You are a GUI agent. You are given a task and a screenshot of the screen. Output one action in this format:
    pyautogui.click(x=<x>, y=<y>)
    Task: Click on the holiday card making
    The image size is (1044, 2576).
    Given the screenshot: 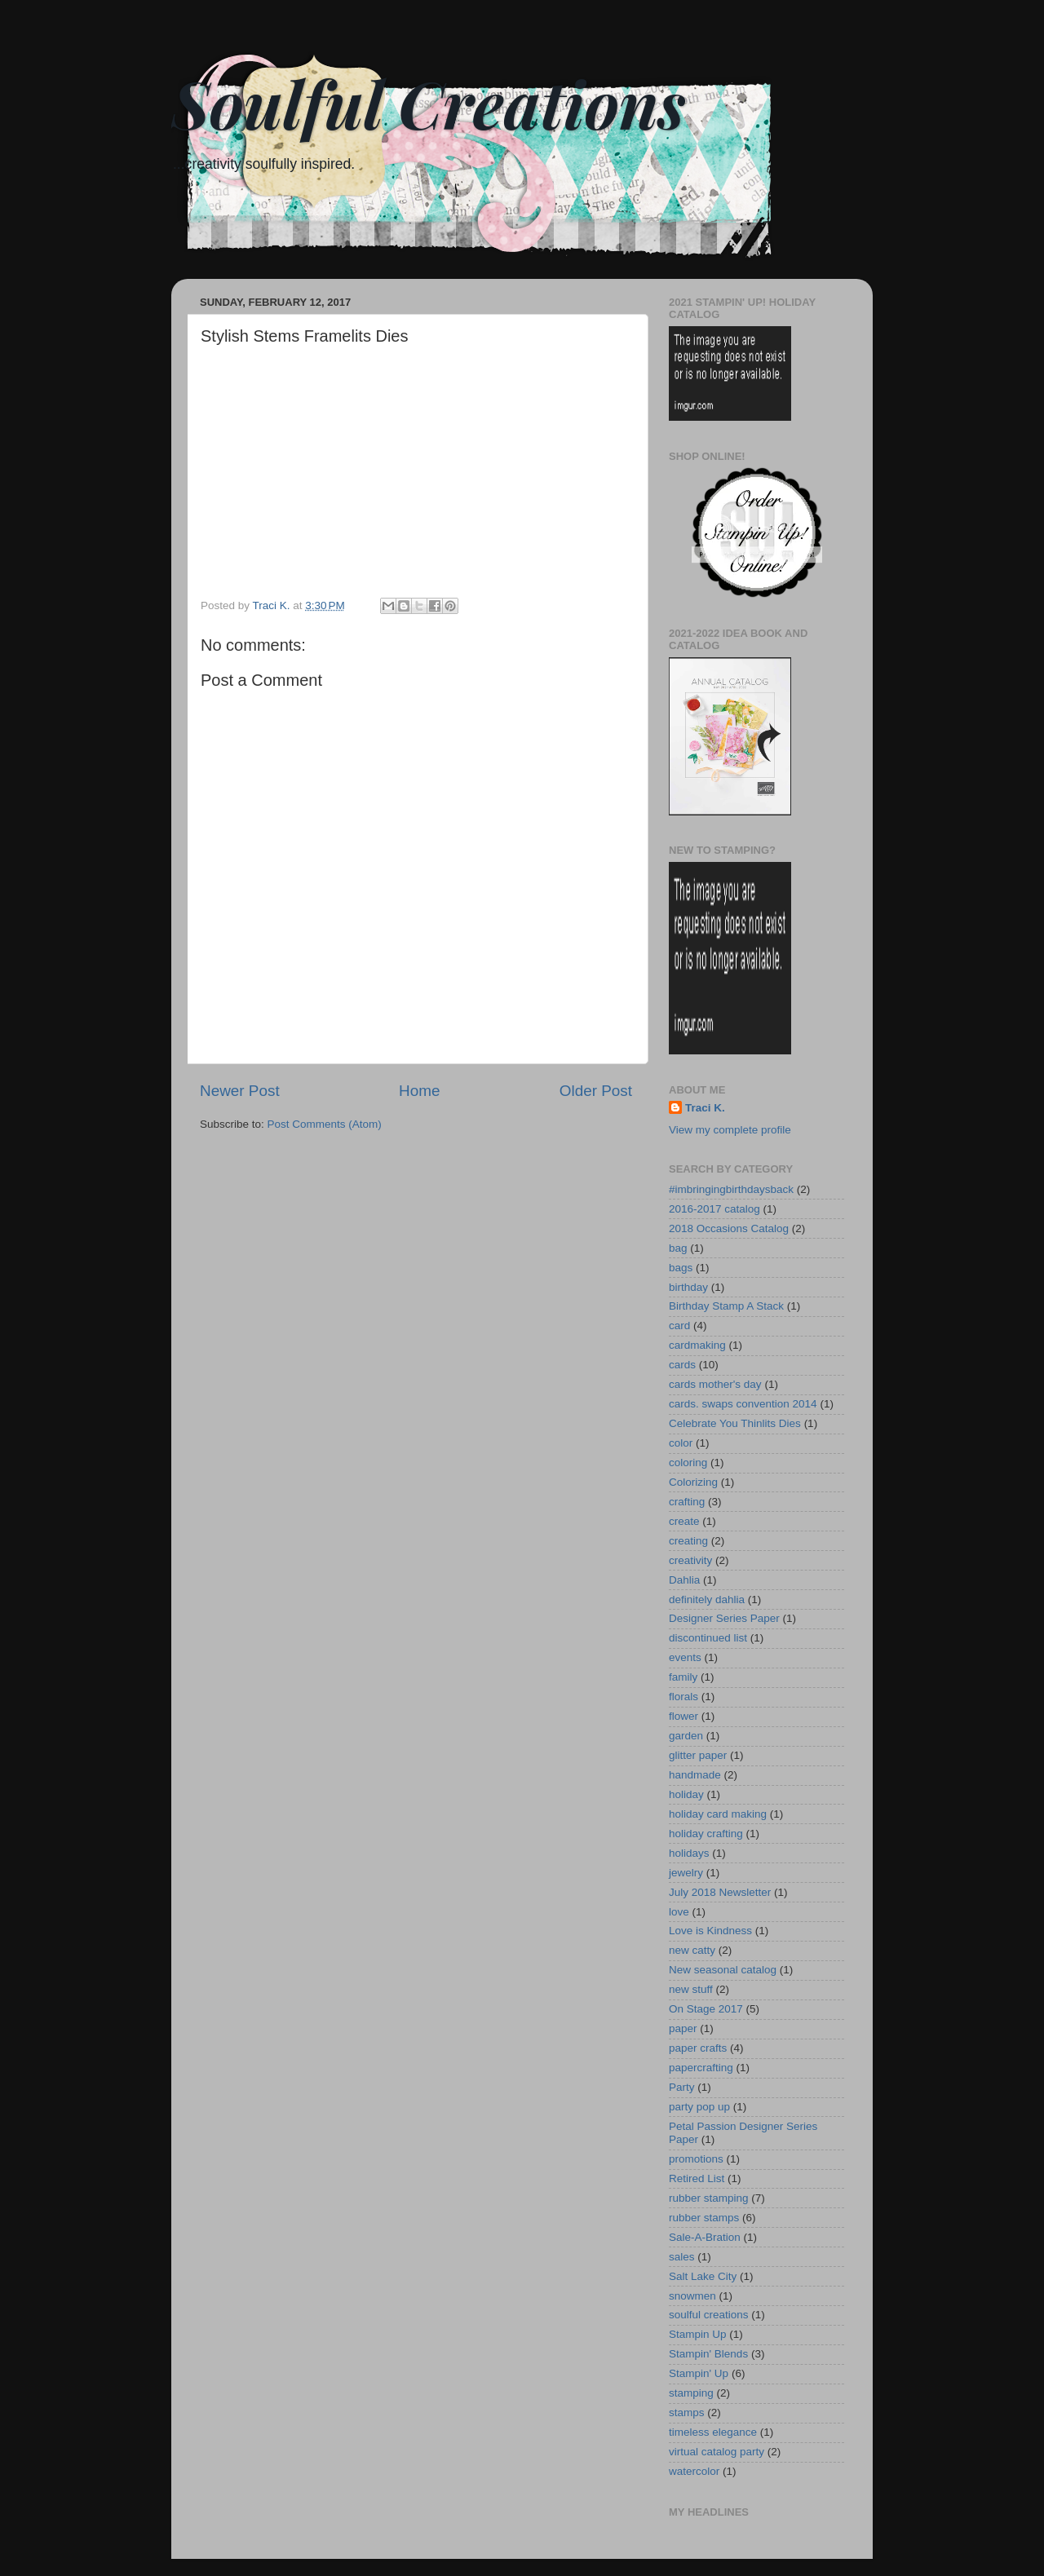 What is the action you would take?
    pyautogui.click(x=718, y=1814)
    